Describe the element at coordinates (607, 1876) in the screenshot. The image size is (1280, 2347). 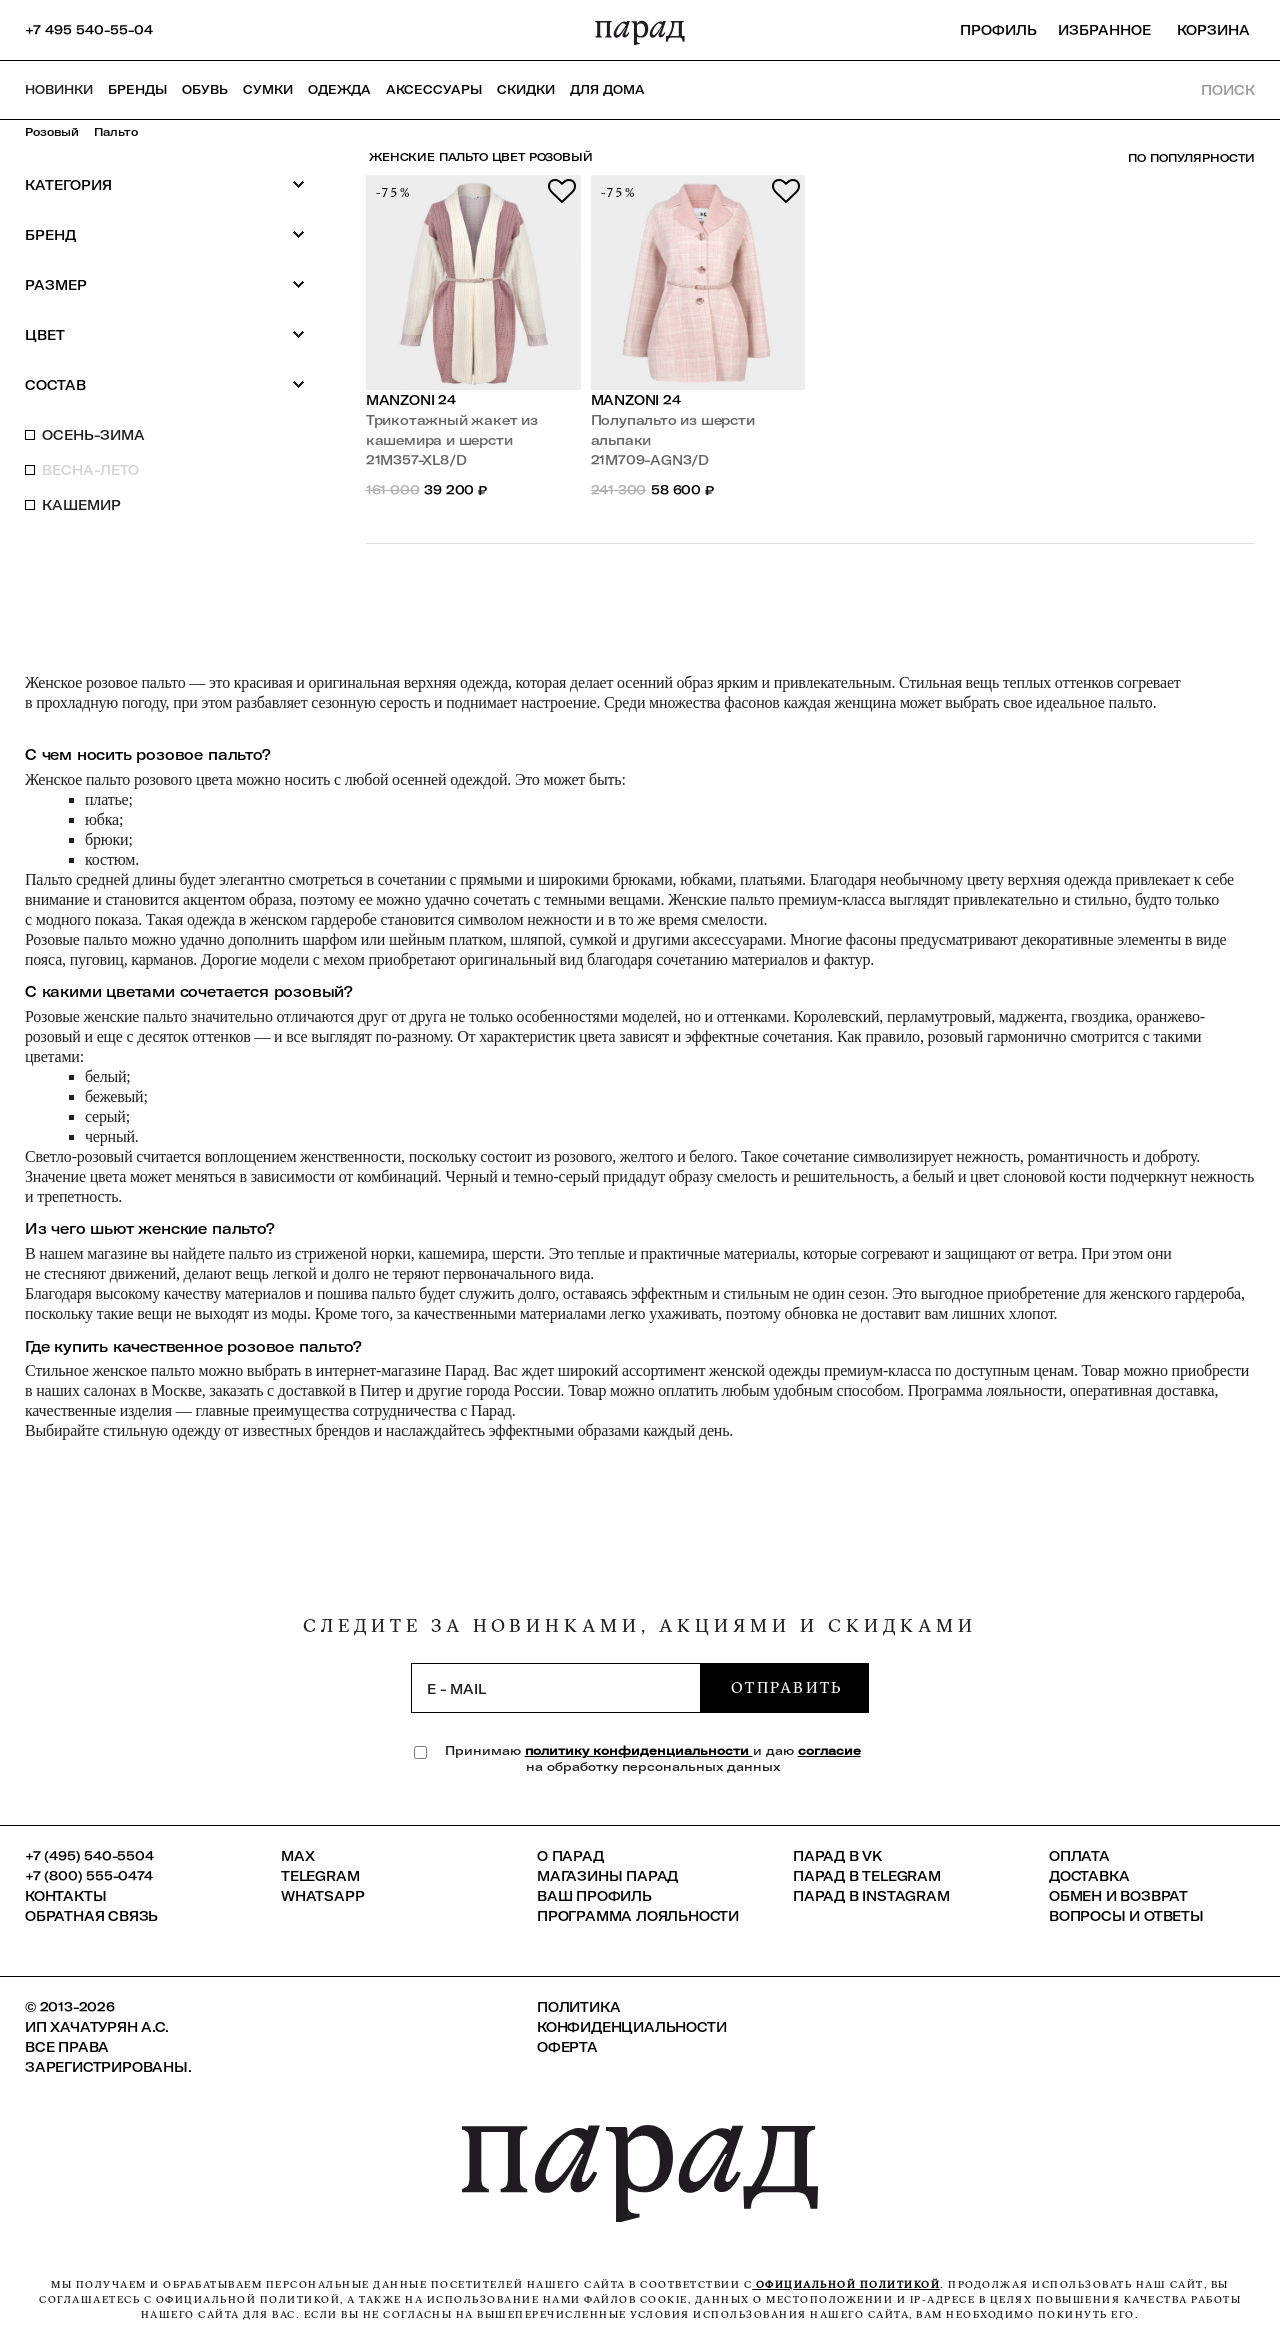
I see `Магазины ПАРАД` at that location.